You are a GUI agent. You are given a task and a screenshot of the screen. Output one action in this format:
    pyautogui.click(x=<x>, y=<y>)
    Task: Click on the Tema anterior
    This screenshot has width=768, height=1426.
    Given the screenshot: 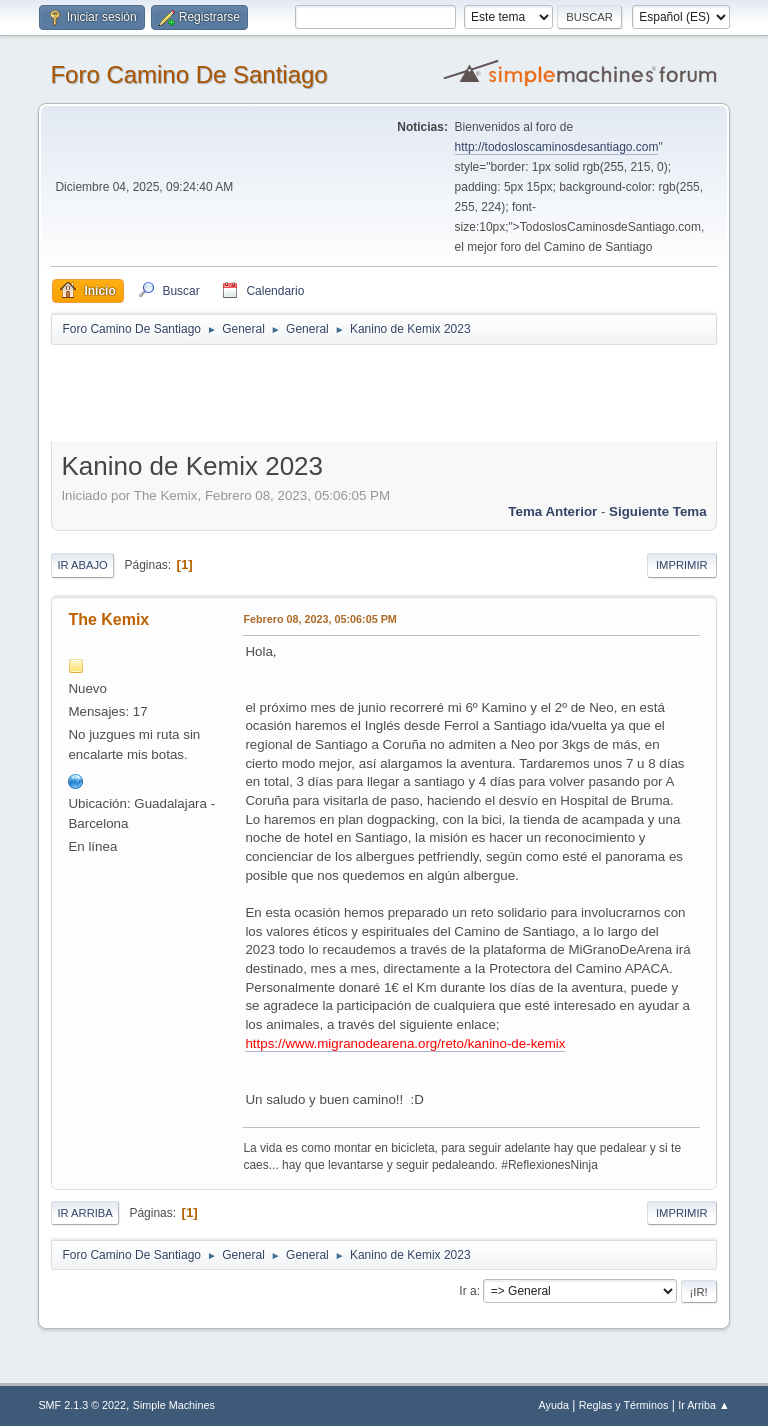 What is the action you would take?
    pyautogui.click(x=552, y=511)
    